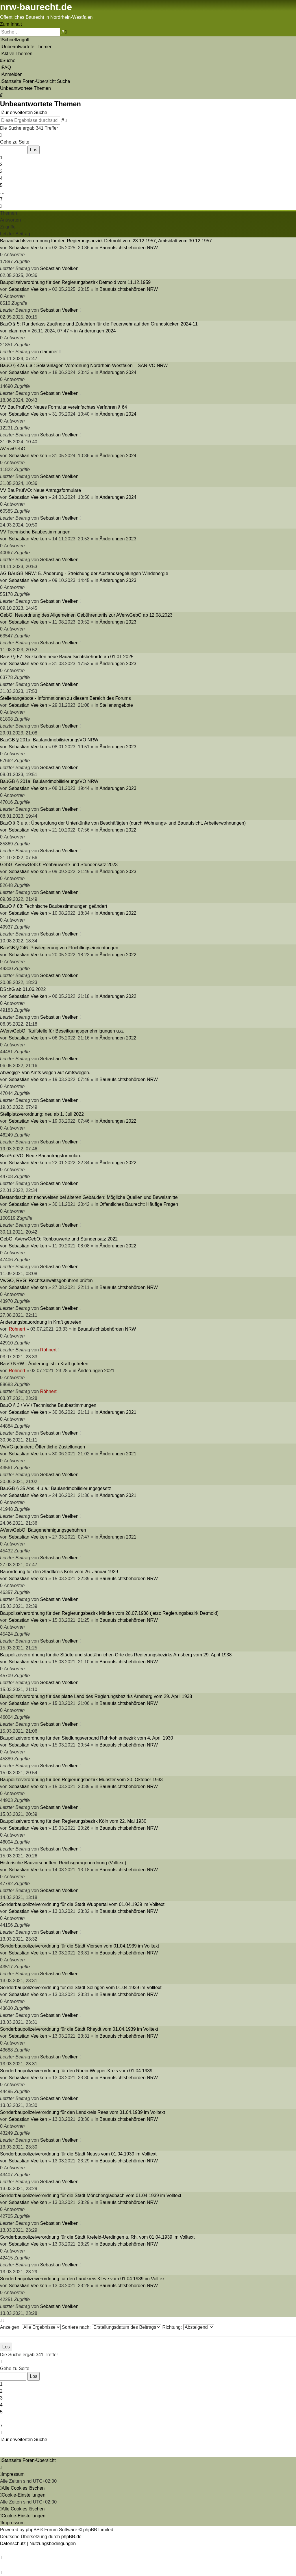  What do you see at coordinates (73, 1821) in the screenshot?
I see `Baupolizeiverordnung für den Regierungsbezirk Köln vom 22. Mai 1930` at bounding box center [73, 1821].